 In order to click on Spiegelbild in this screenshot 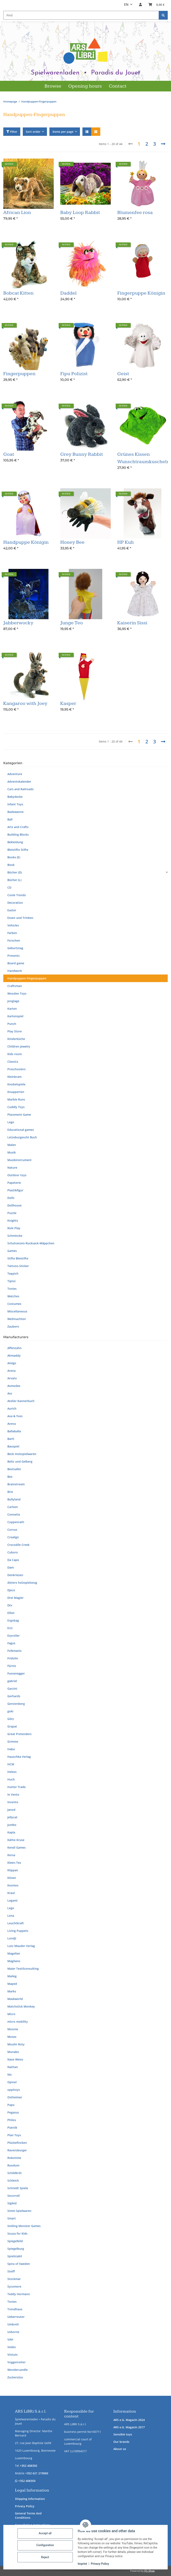, I will do `click(15, 2241)`.